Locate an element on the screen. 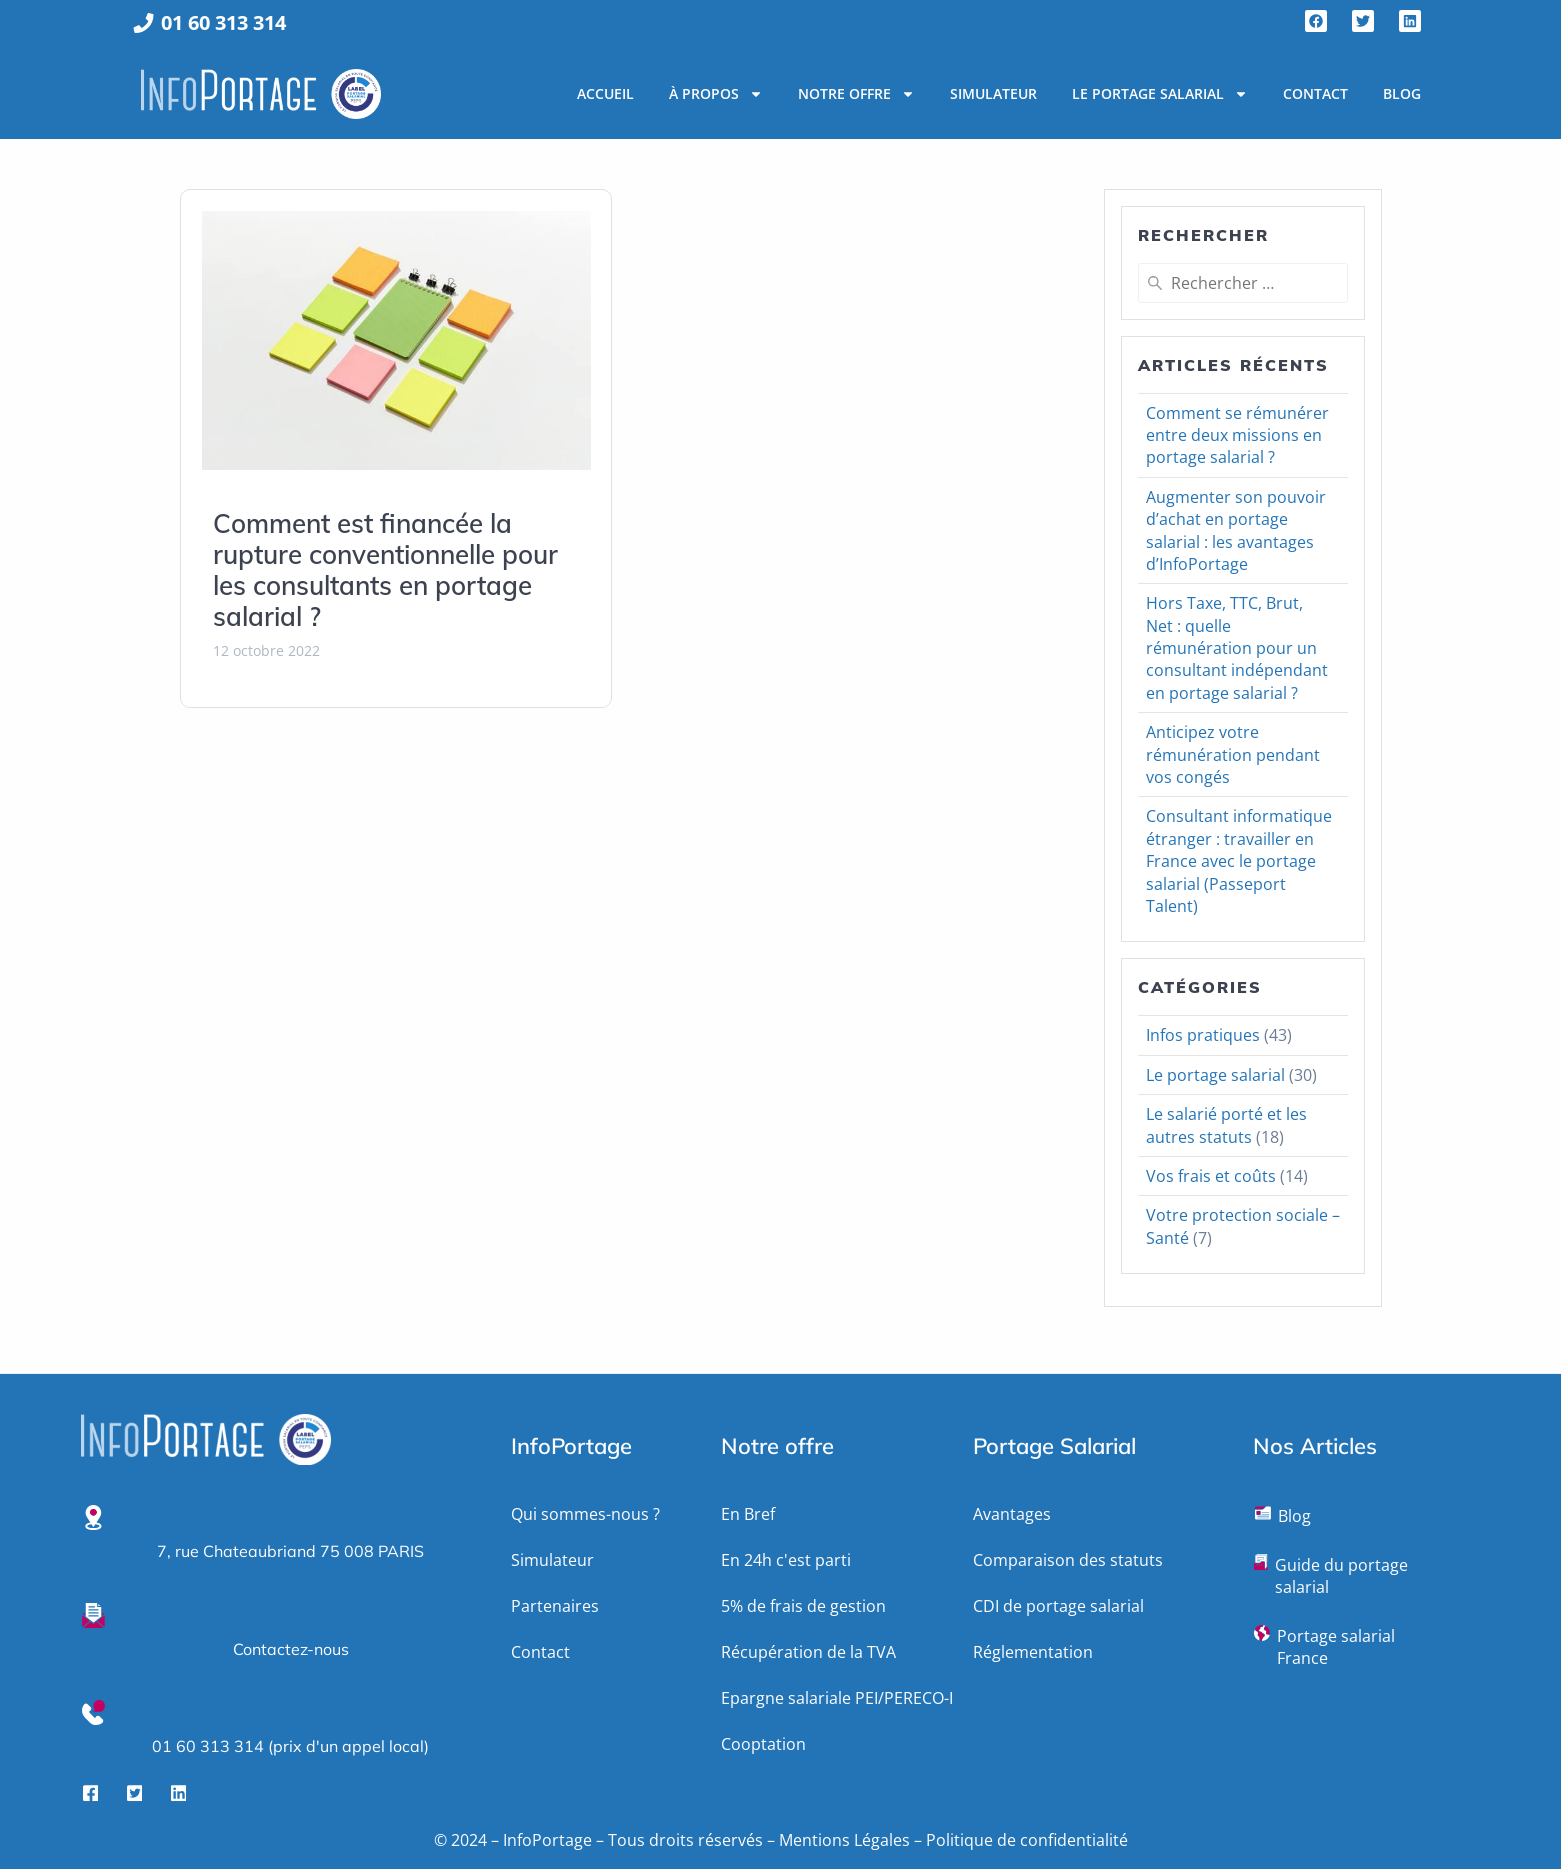 The image size is (1561, 1869). Le salarié porté et les autres statuts is located at coordinates (1226, 1125).